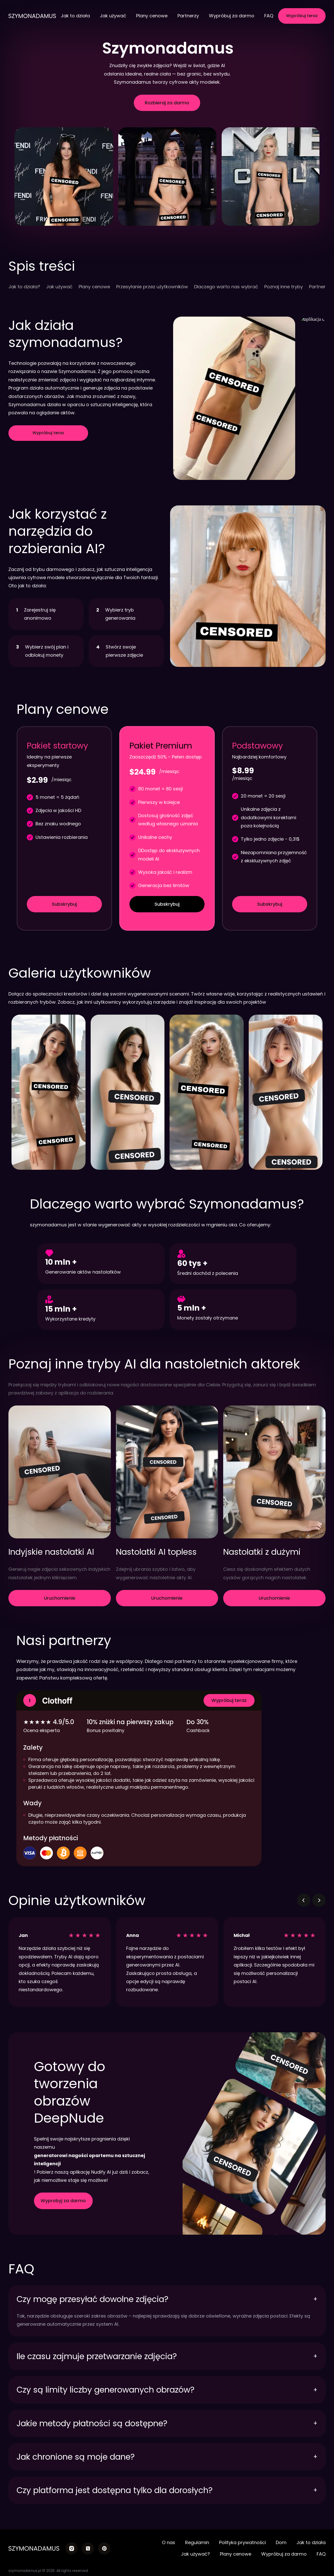 The height and width of the screenshot is (2576, 334). What do you see at coordinates (167, 102) in the screenshot?
I see `Rozbieraj za darmo` at bounding box center [167, 102].